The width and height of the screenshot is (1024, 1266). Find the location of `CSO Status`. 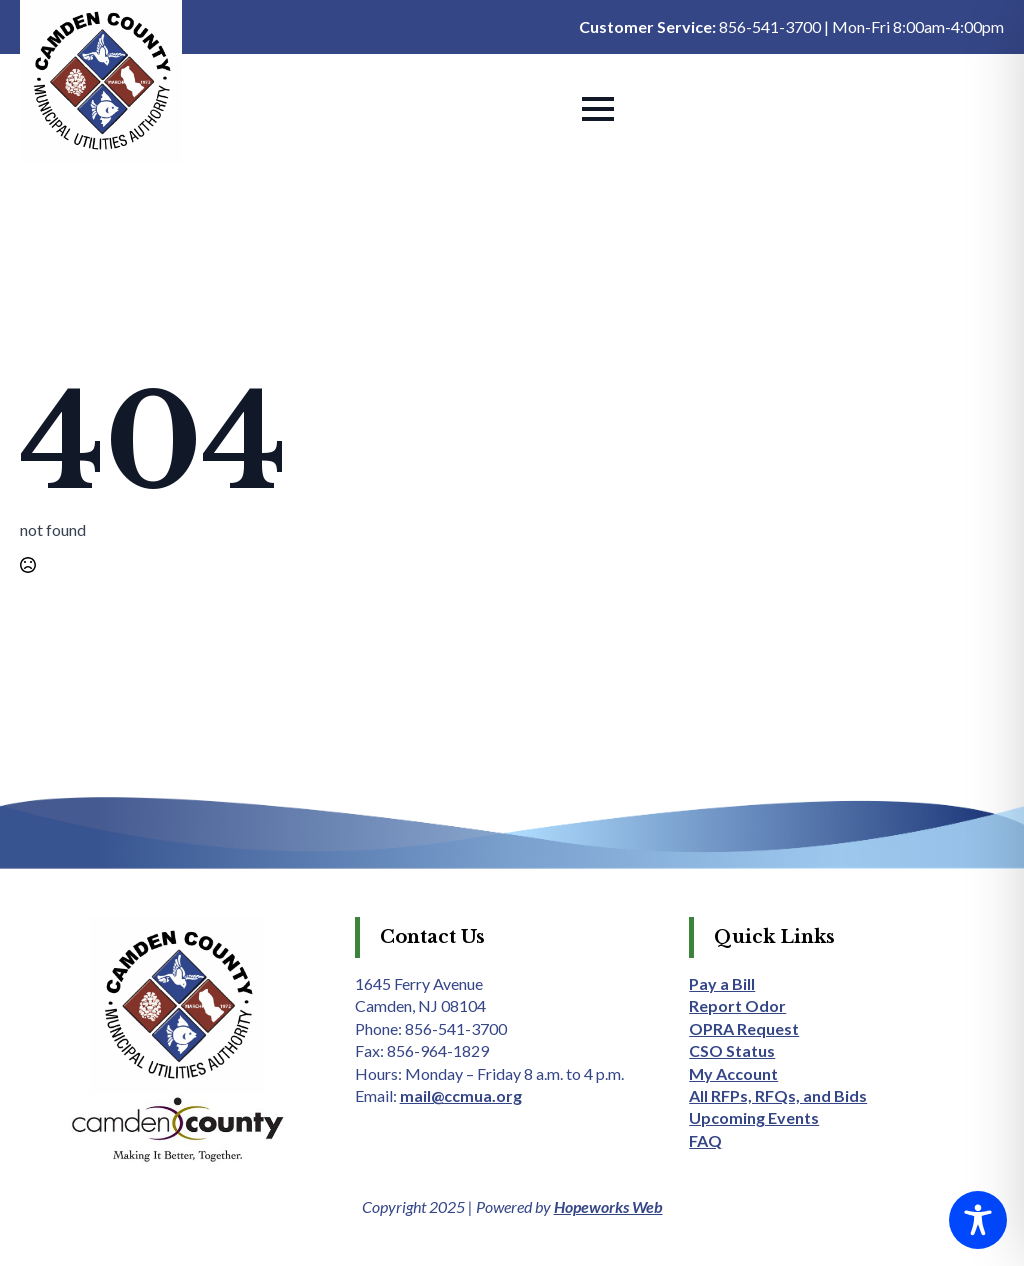

CSO Status is located at coordinates (732, 1050).